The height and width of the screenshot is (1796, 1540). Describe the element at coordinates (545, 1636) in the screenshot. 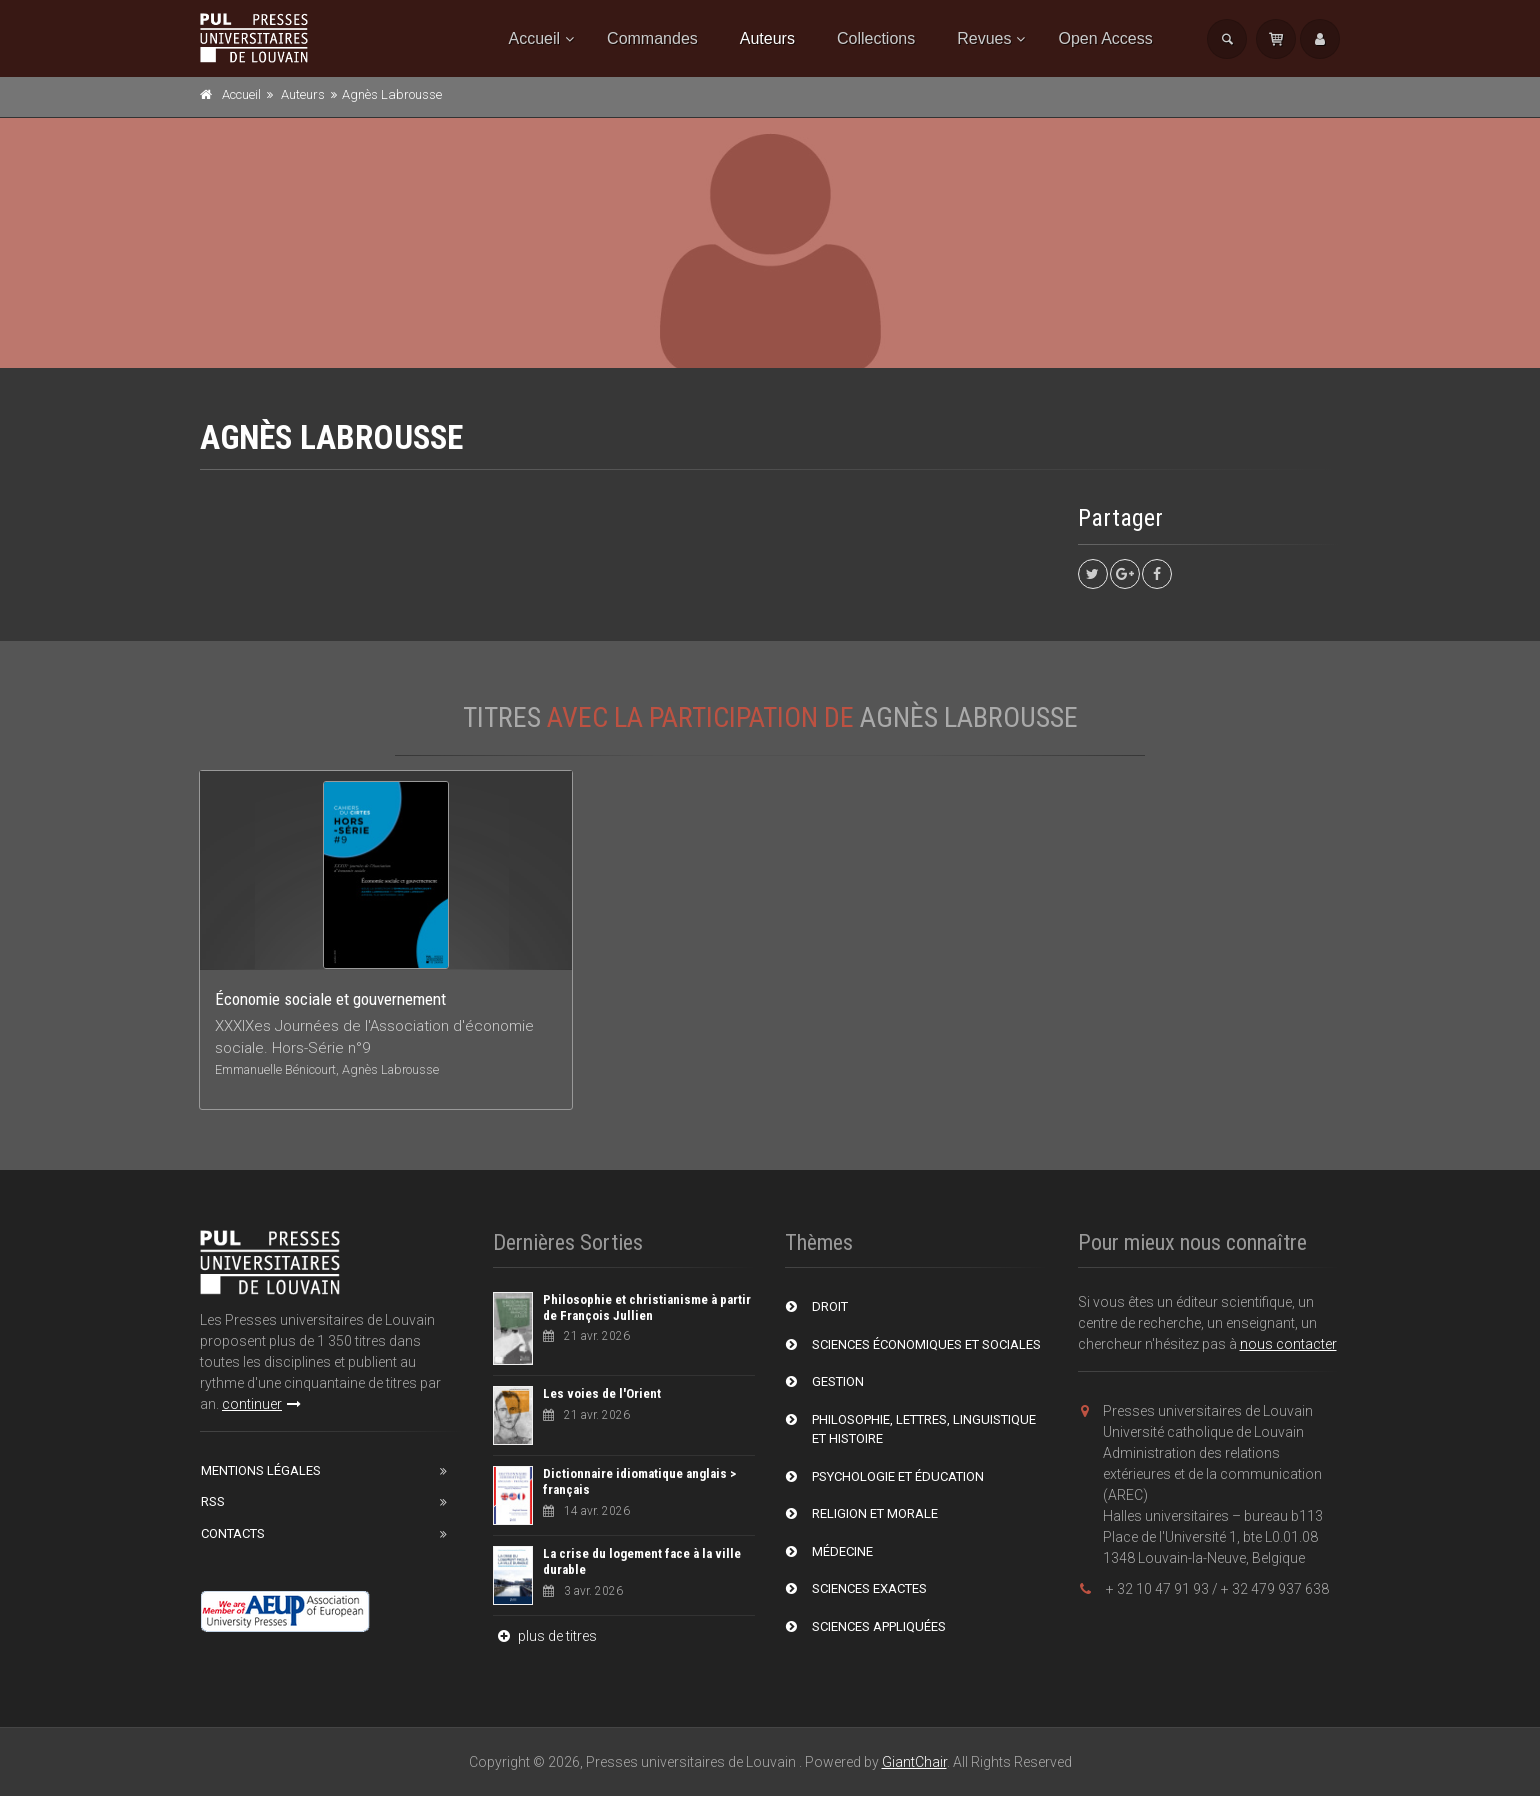

I see `plus de titres` at that location.